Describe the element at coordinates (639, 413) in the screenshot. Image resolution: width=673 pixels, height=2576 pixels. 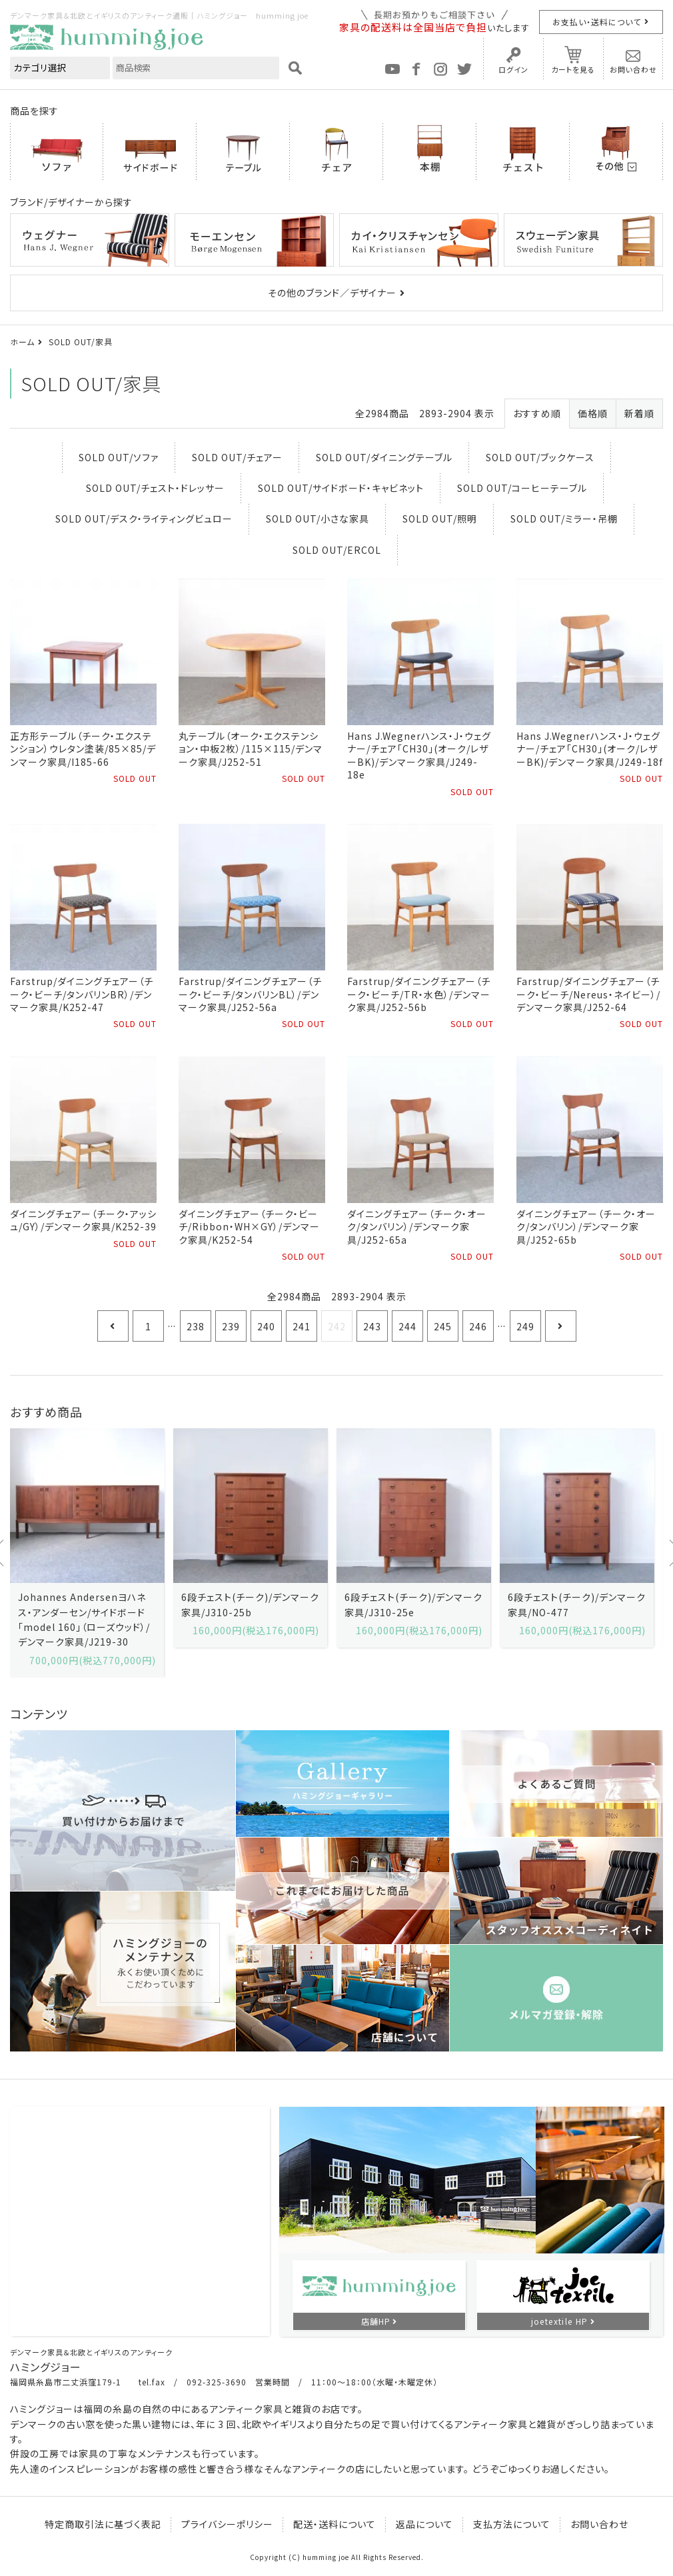
I see `新着順` at that location.